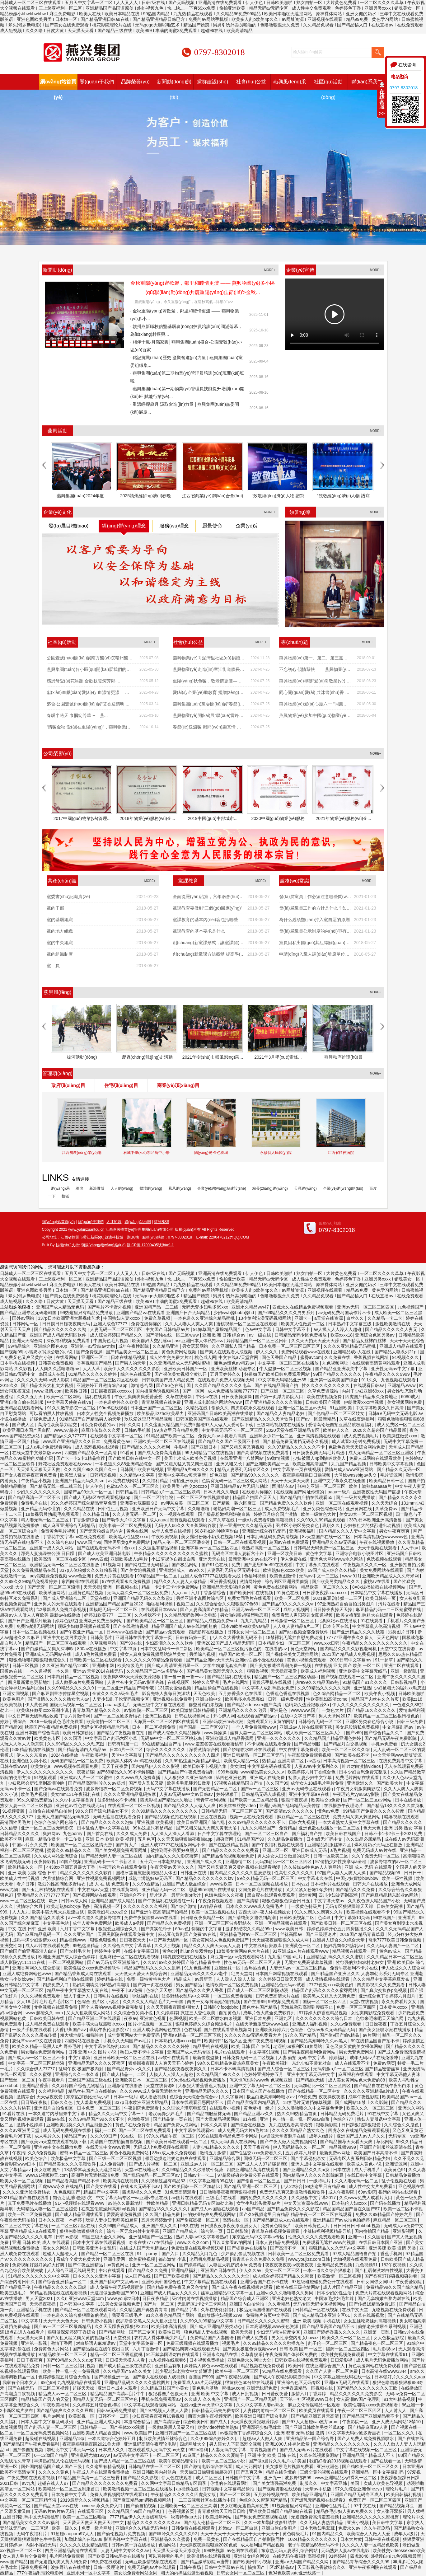 Image resolution: width=426 pixels, height=2576 pixels. Describe the element at coordinates (163, 2180) in the screenshot. I see `久久视频这里有精品33` at that location.